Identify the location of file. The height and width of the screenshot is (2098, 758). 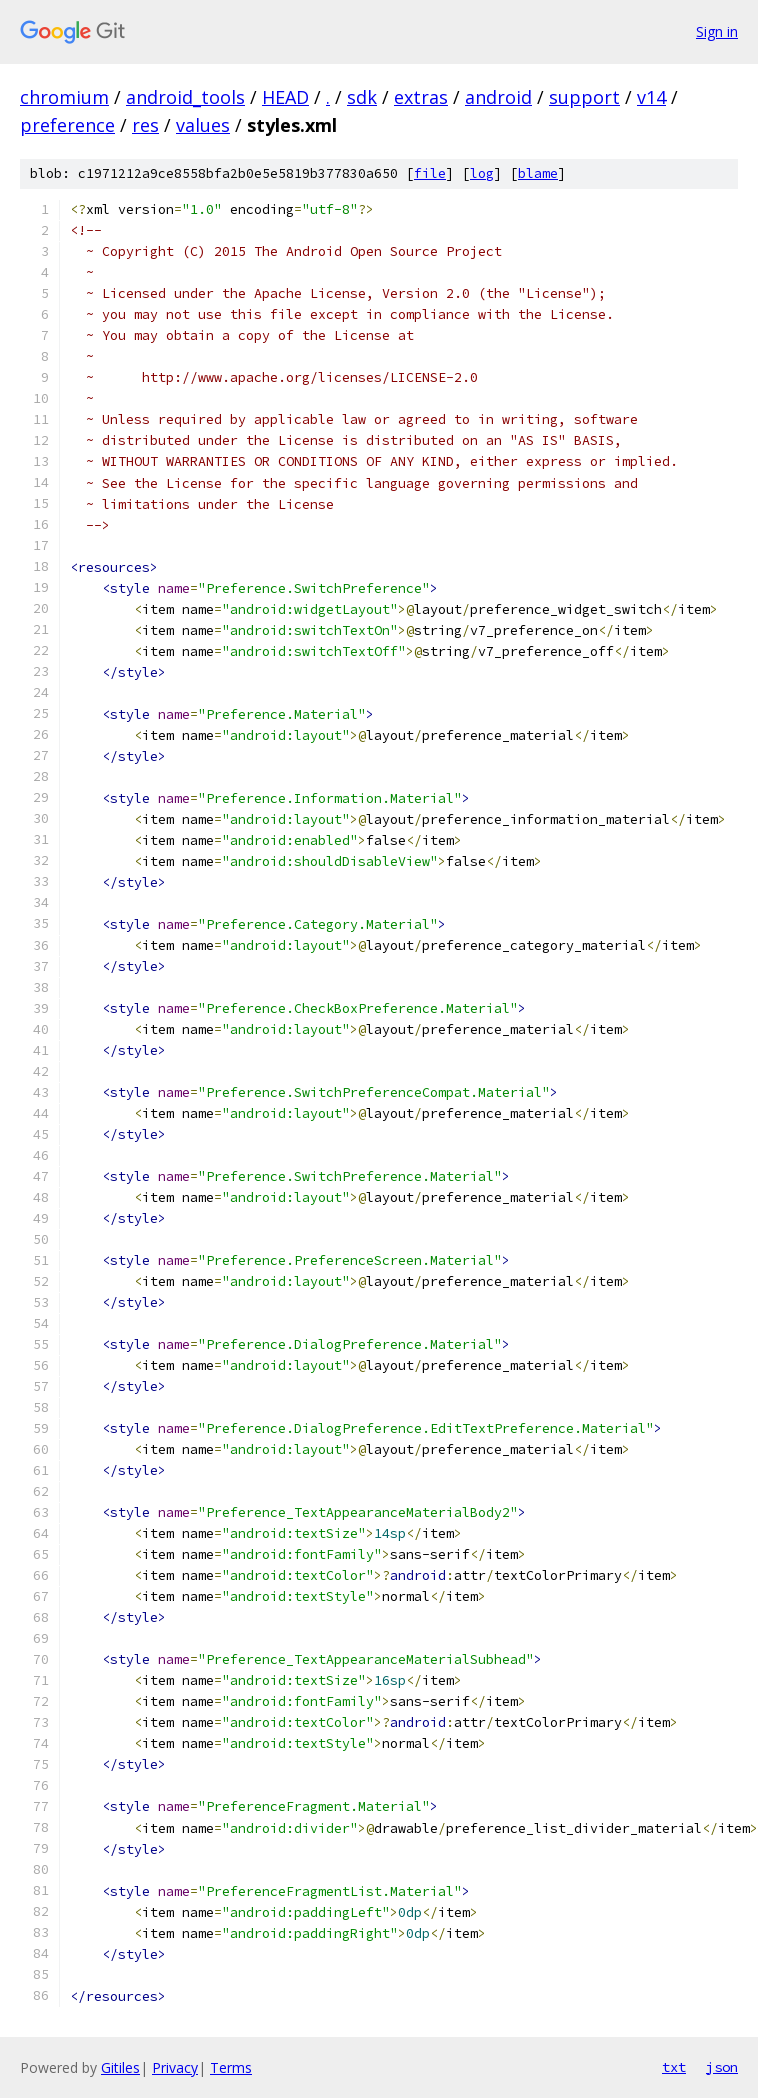
(430, 173).